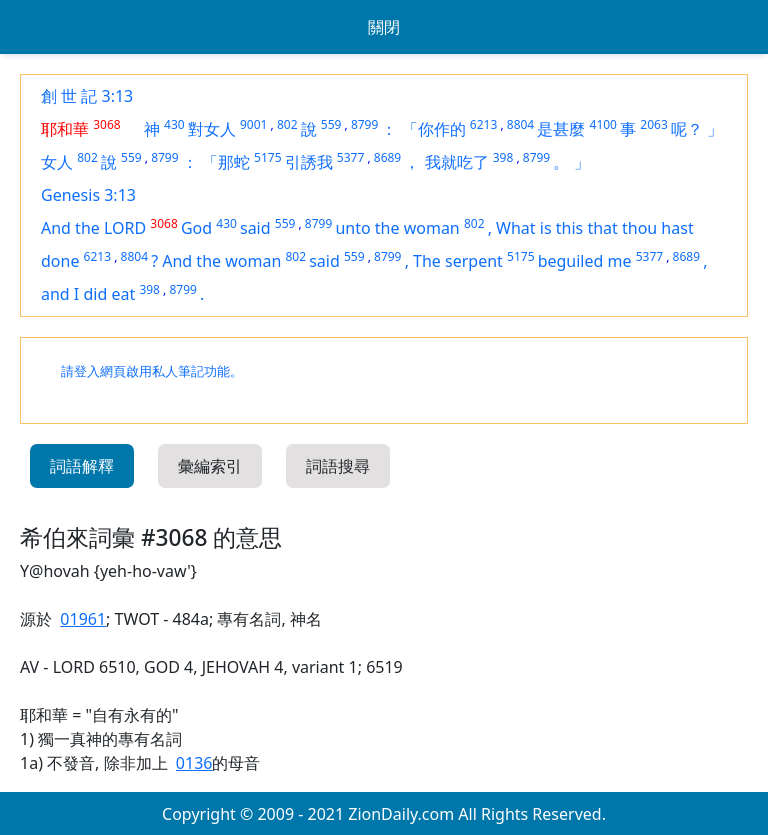  What do you see at coordinates (194, 763) in the screenshot?
I see `0136` at bounding box center [194, 763].